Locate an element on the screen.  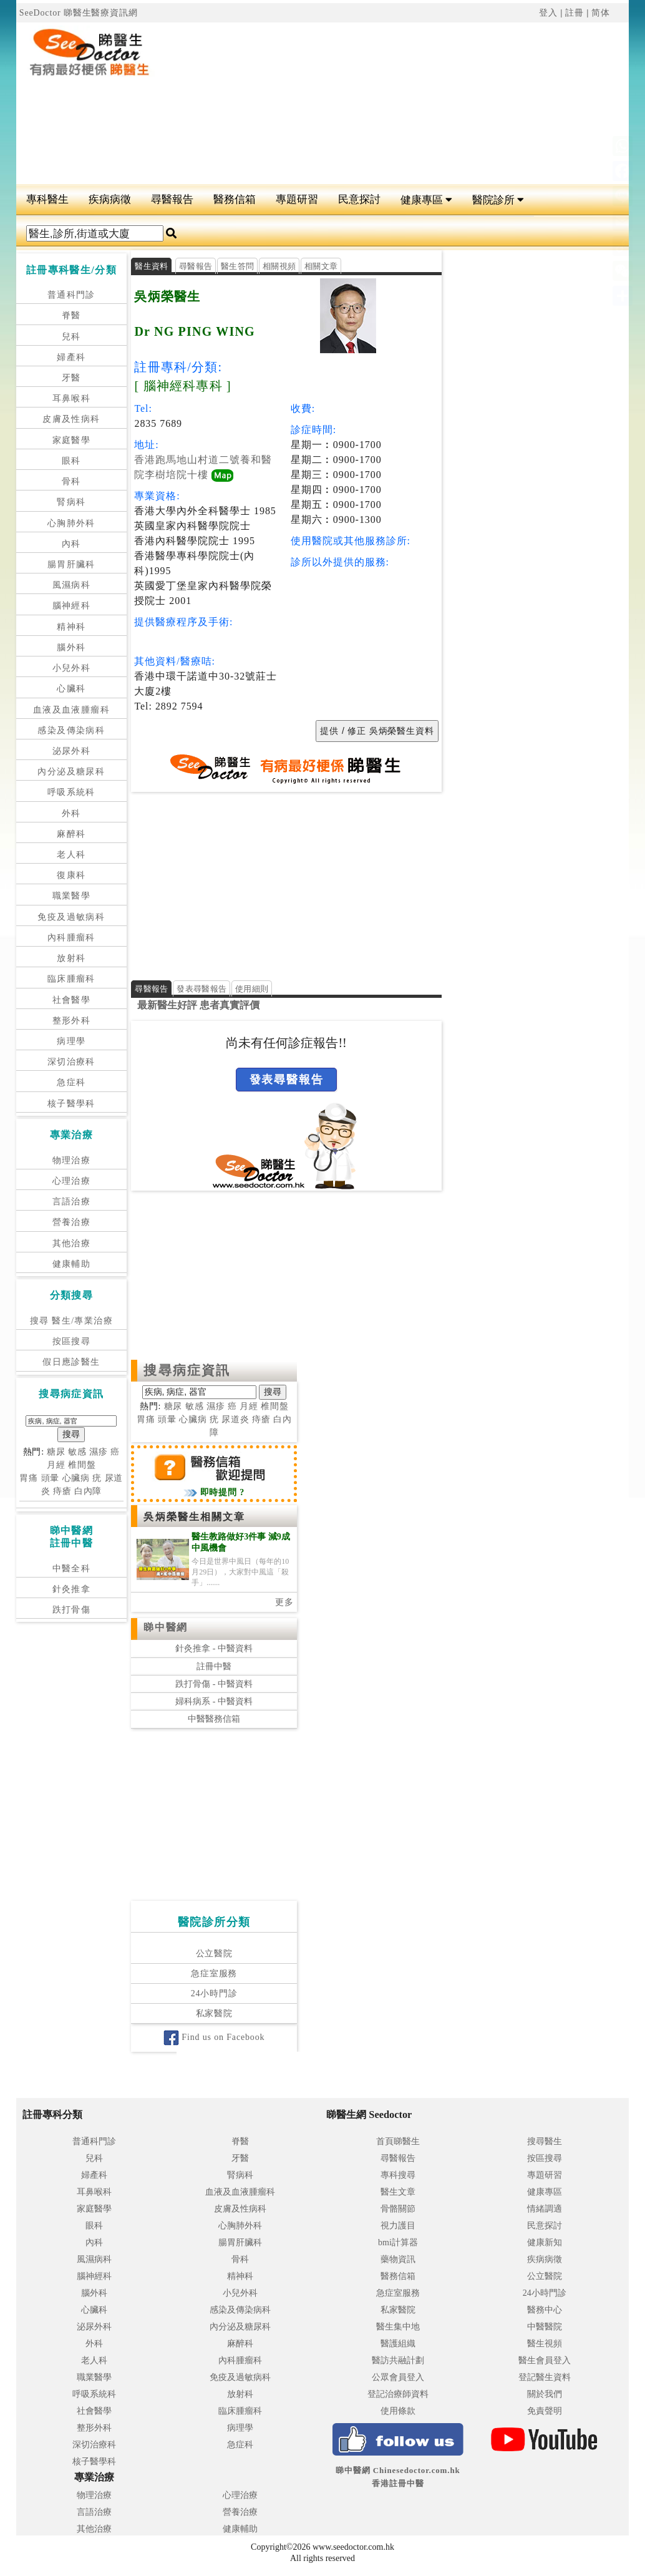
醫生會員登入 is located at coordinates (544, 2360).